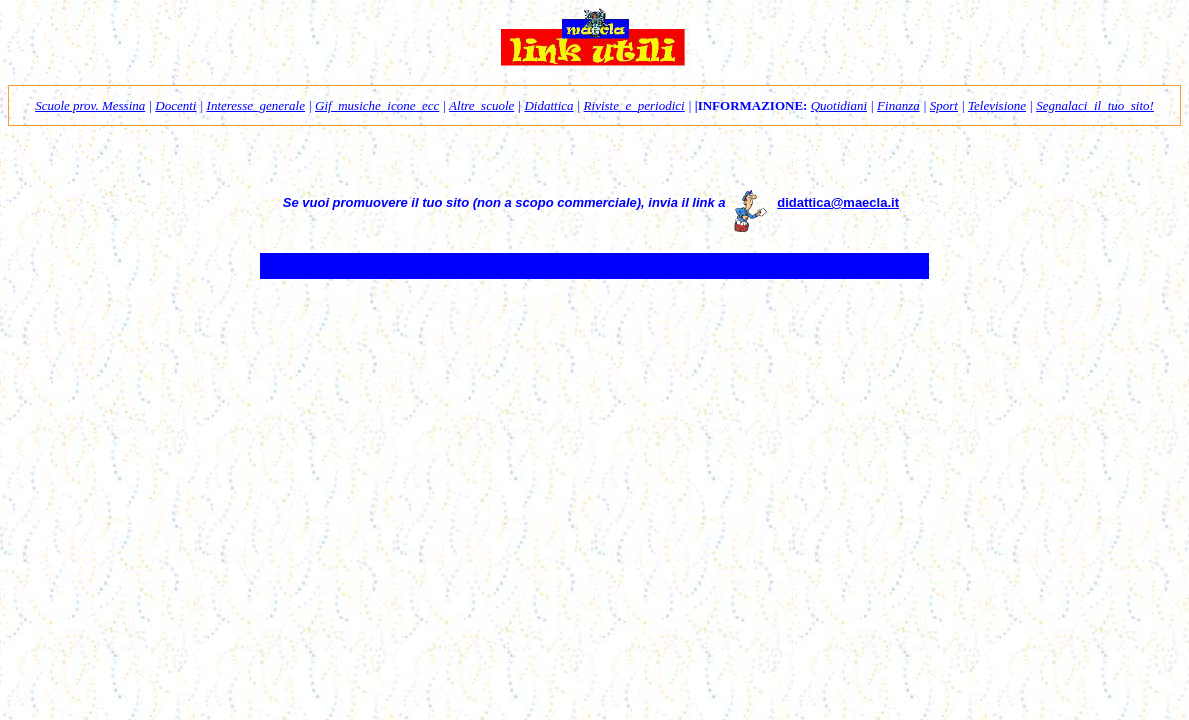  I want to click on Gif_musiche_icone_ecc, so click(377, 105).